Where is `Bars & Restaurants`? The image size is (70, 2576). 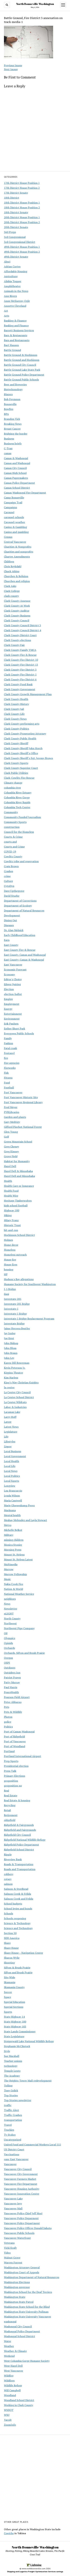
Bars & Restaurants is located at coordinates (15, 335).